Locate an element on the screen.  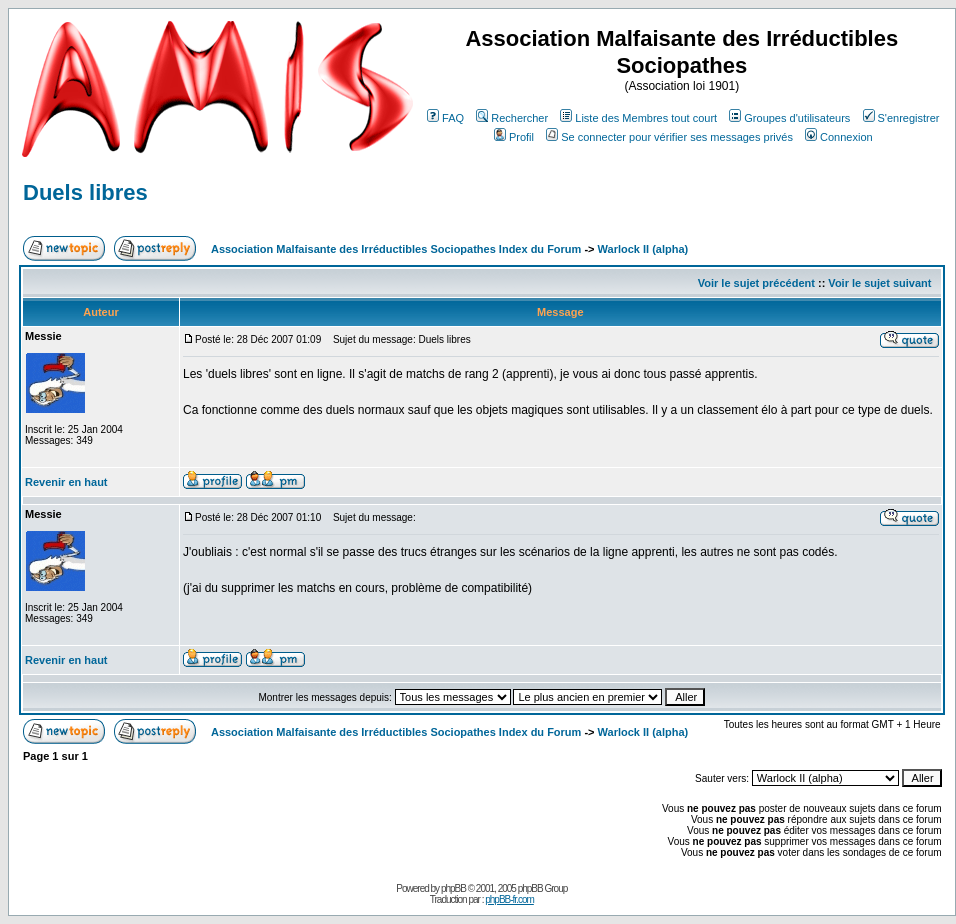
Association Malfaisante des Irréductibles Sociopathes Index du Forum is located at coordinates (396, 249).